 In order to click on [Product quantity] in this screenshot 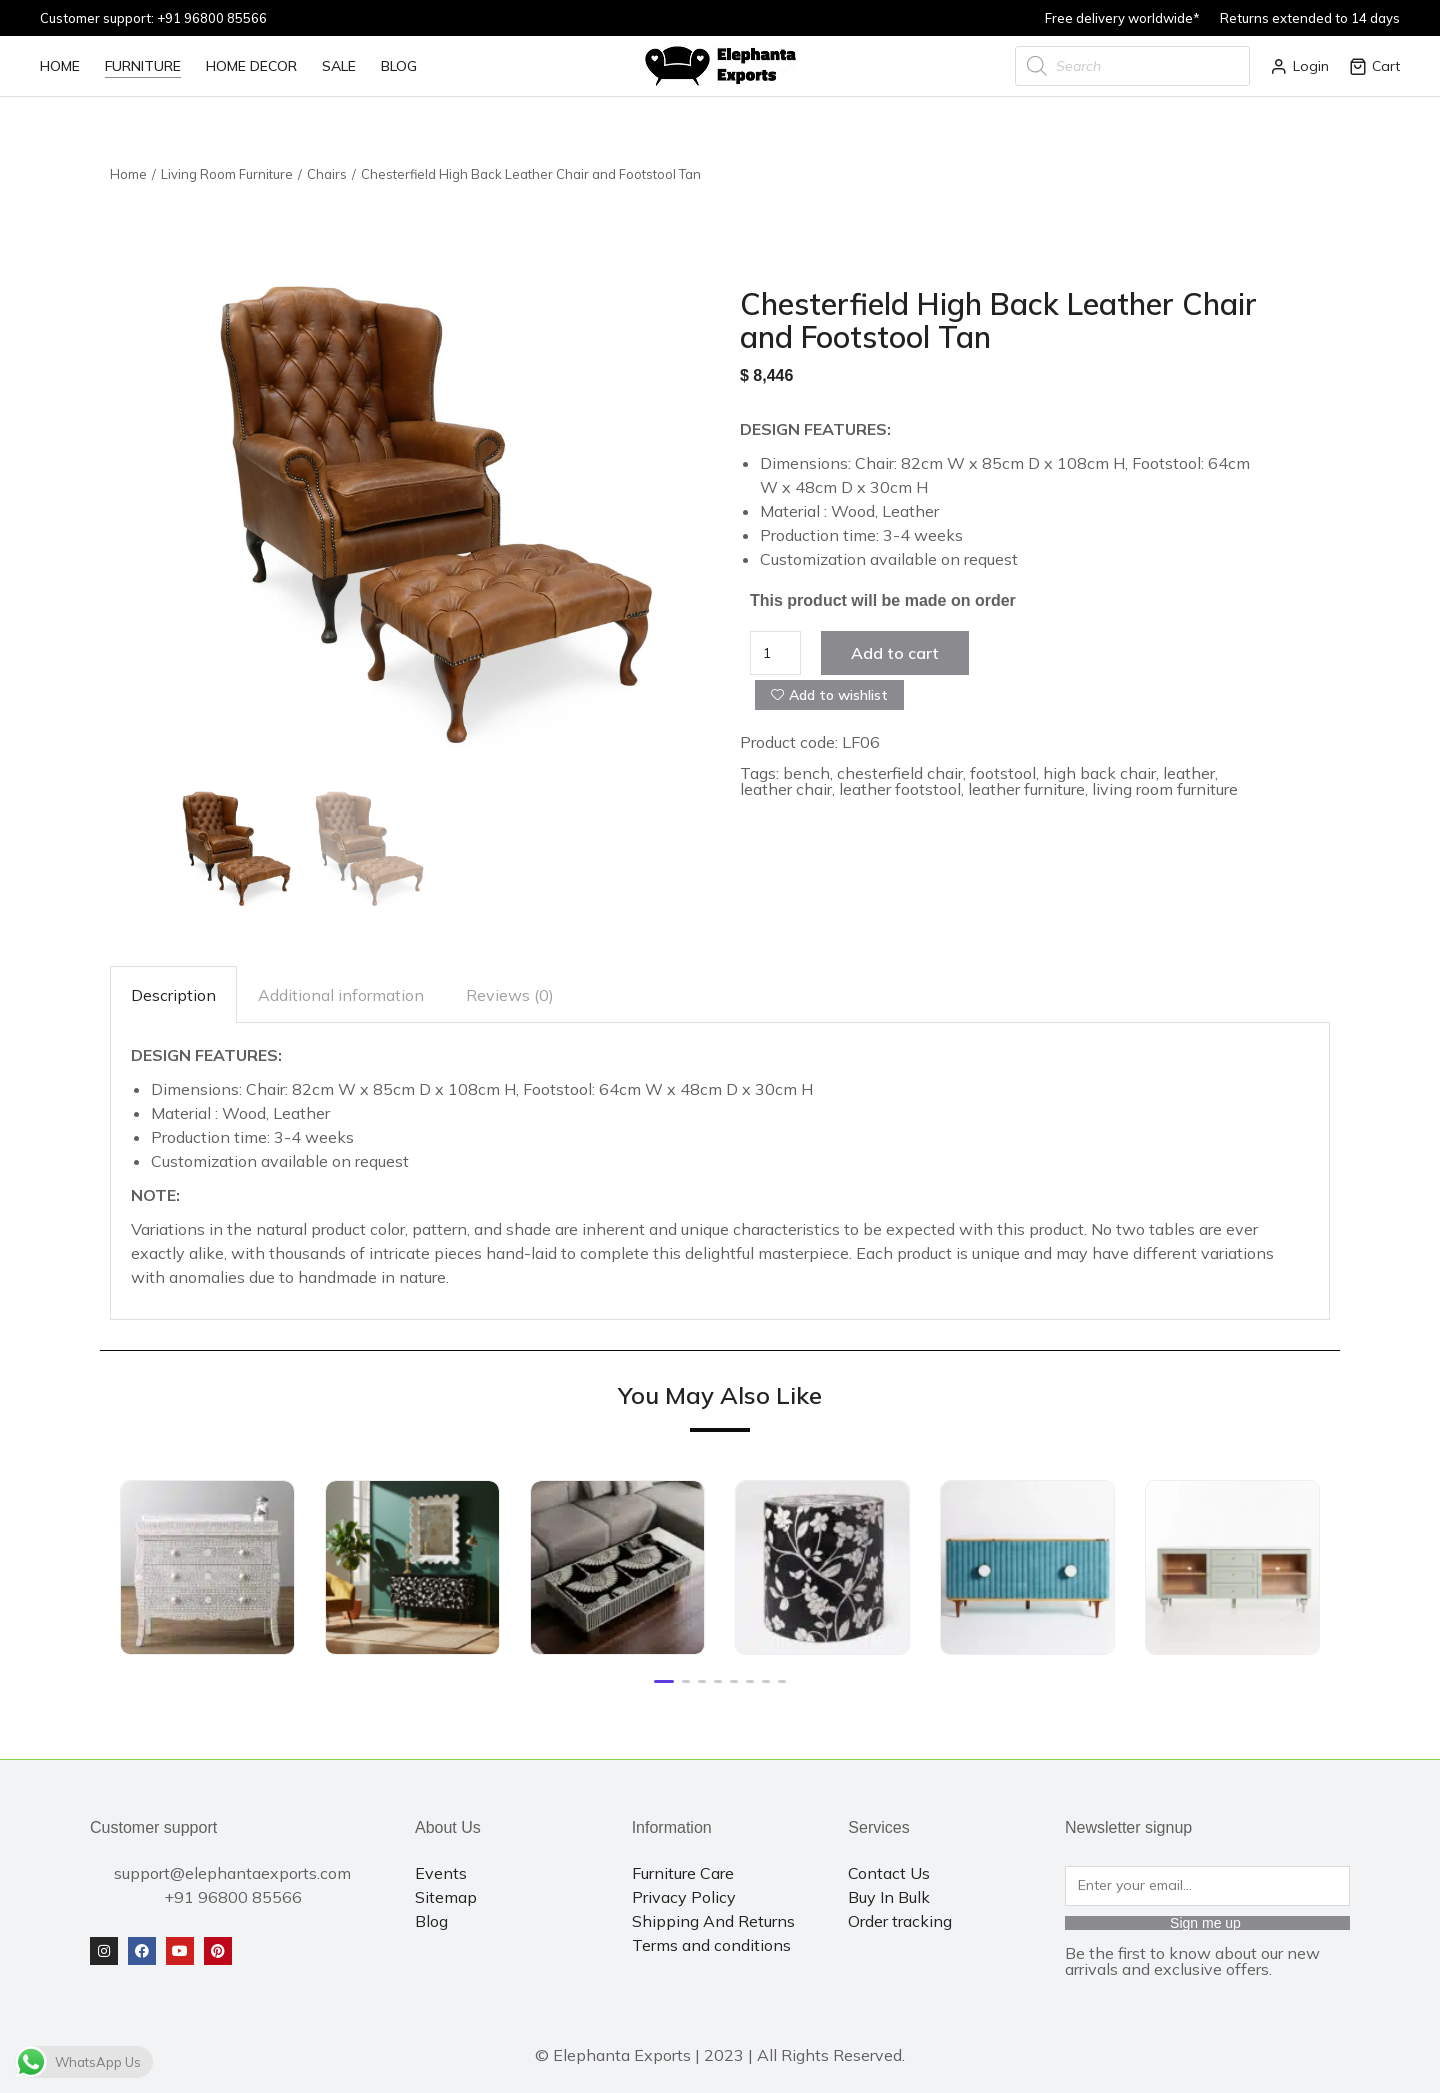, I will do `click(775, 653)`.